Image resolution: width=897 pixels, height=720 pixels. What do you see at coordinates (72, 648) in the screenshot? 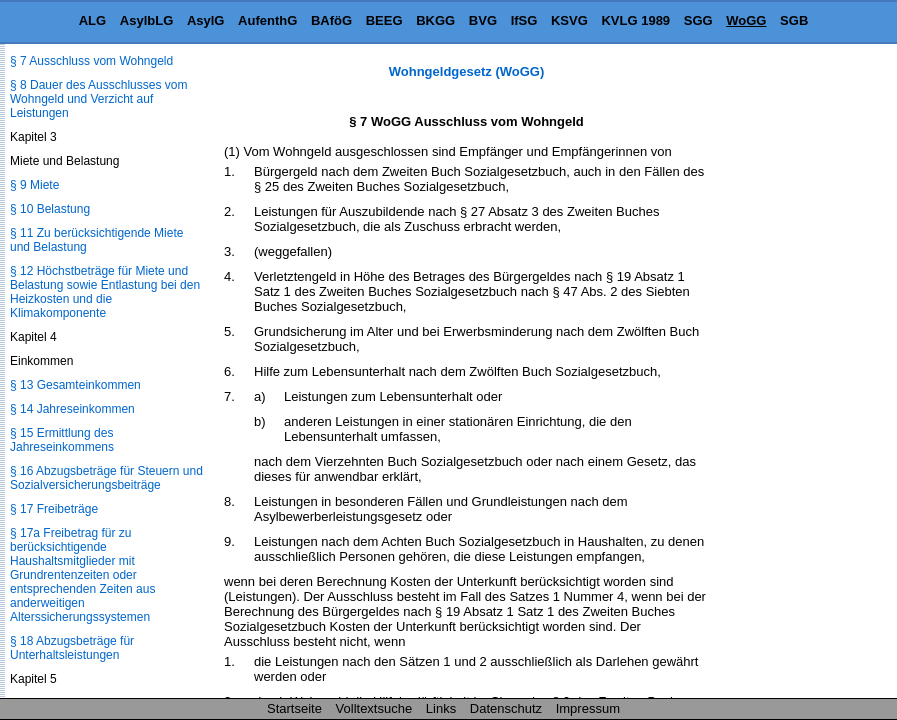
I see `§ 18 Abzugsbeträge für Unterhaltsleistungen` at bounding box center [72, 648].